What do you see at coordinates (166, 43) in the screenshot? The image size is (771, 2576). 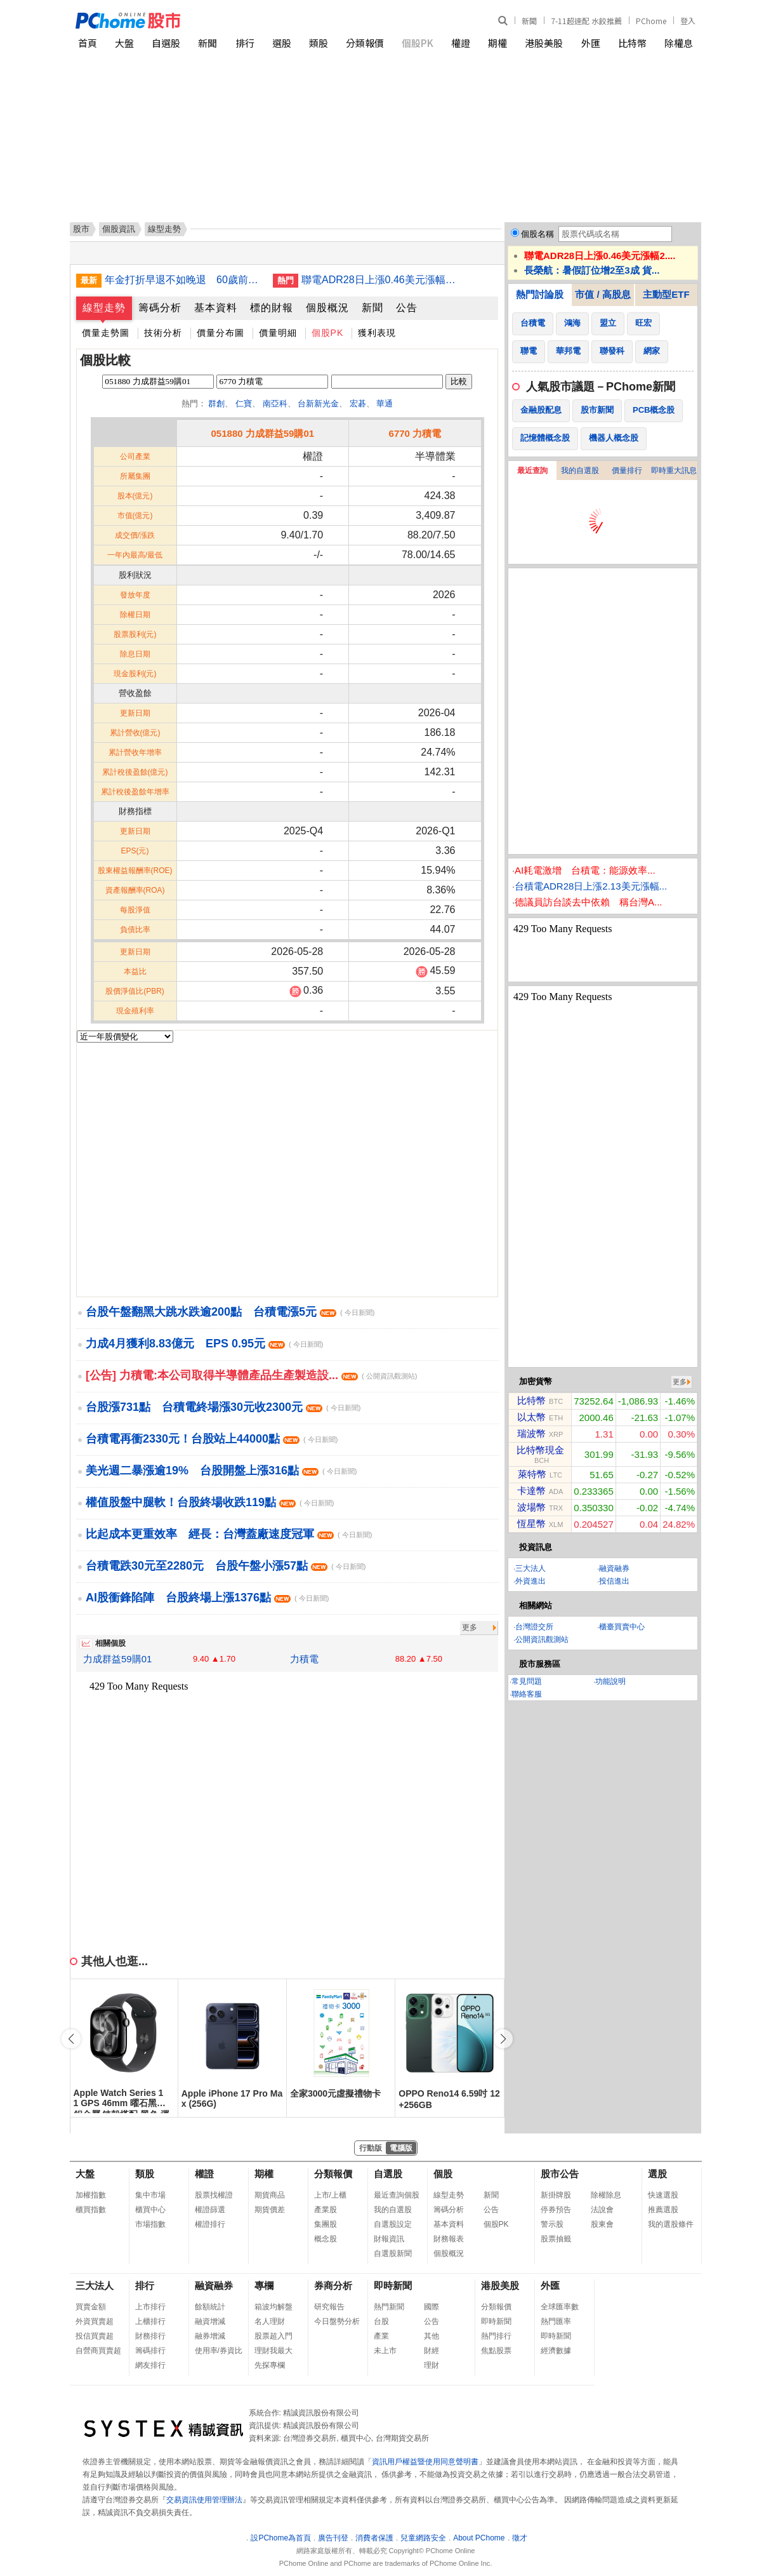 I see `自選股` at bounding box center [166, 43].